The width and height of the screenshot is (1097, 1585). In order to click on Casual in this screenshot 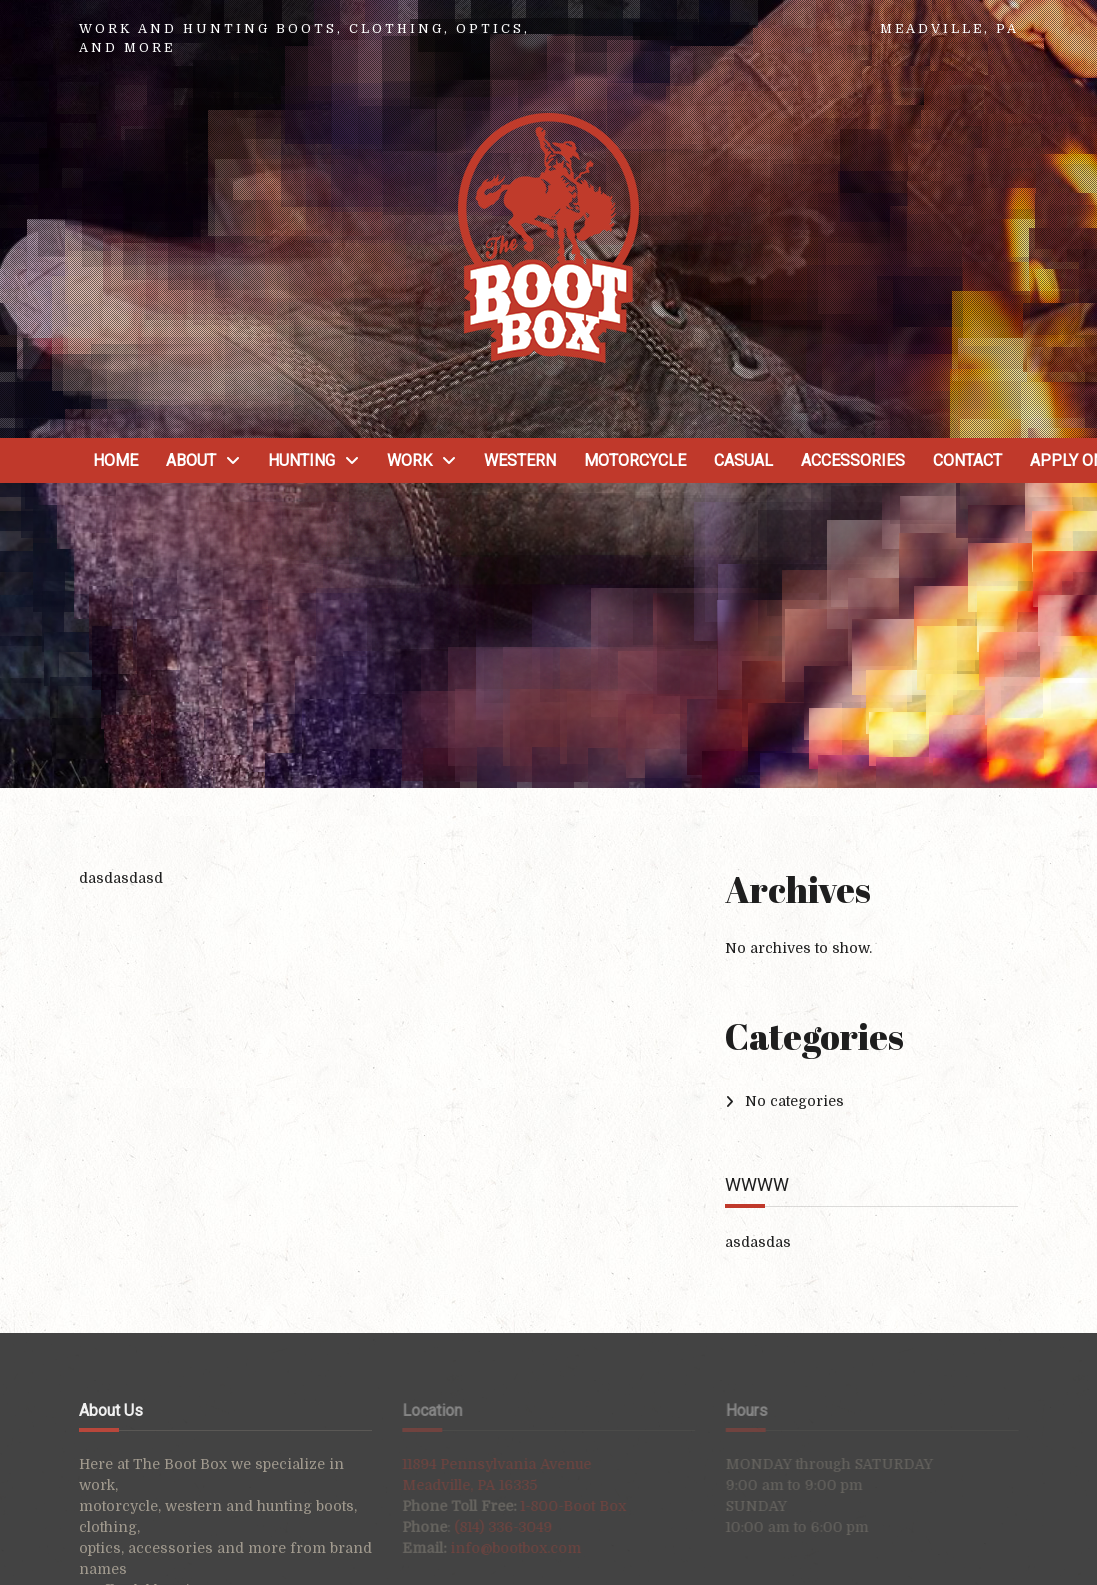, I will do `click(743, 460)`.